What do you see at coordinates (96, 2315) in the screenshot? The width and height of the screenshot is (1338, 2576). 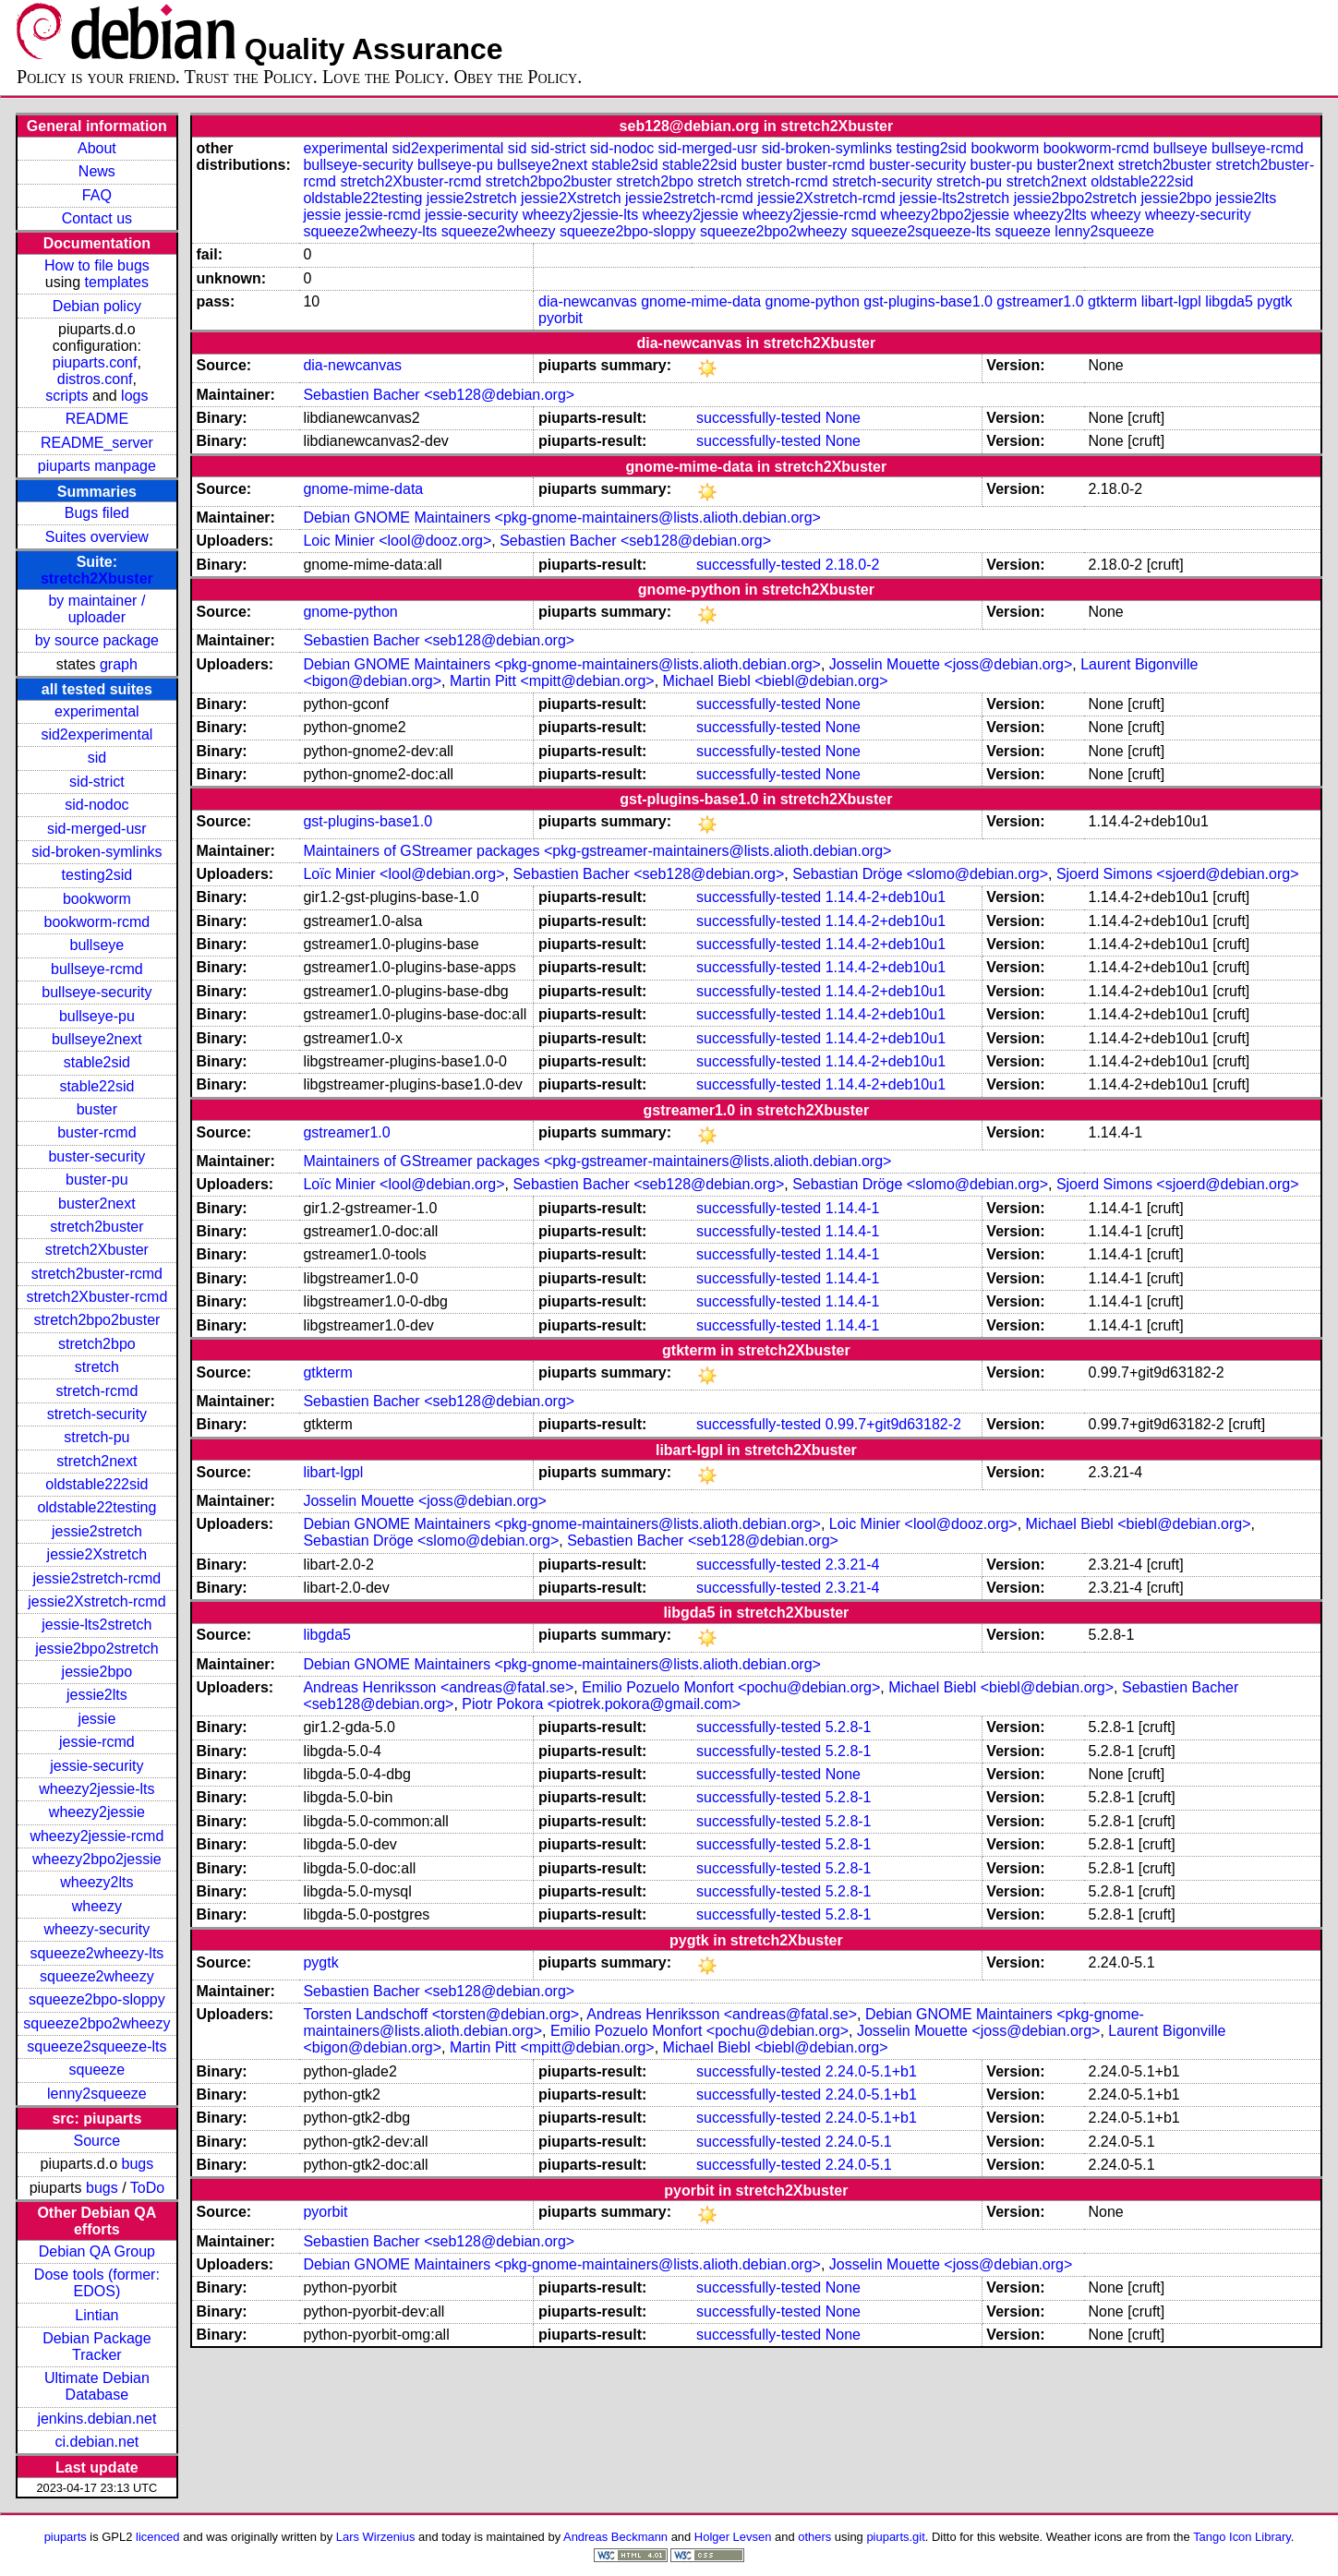 I see `Lintian` at bounding box center [96, 2315].